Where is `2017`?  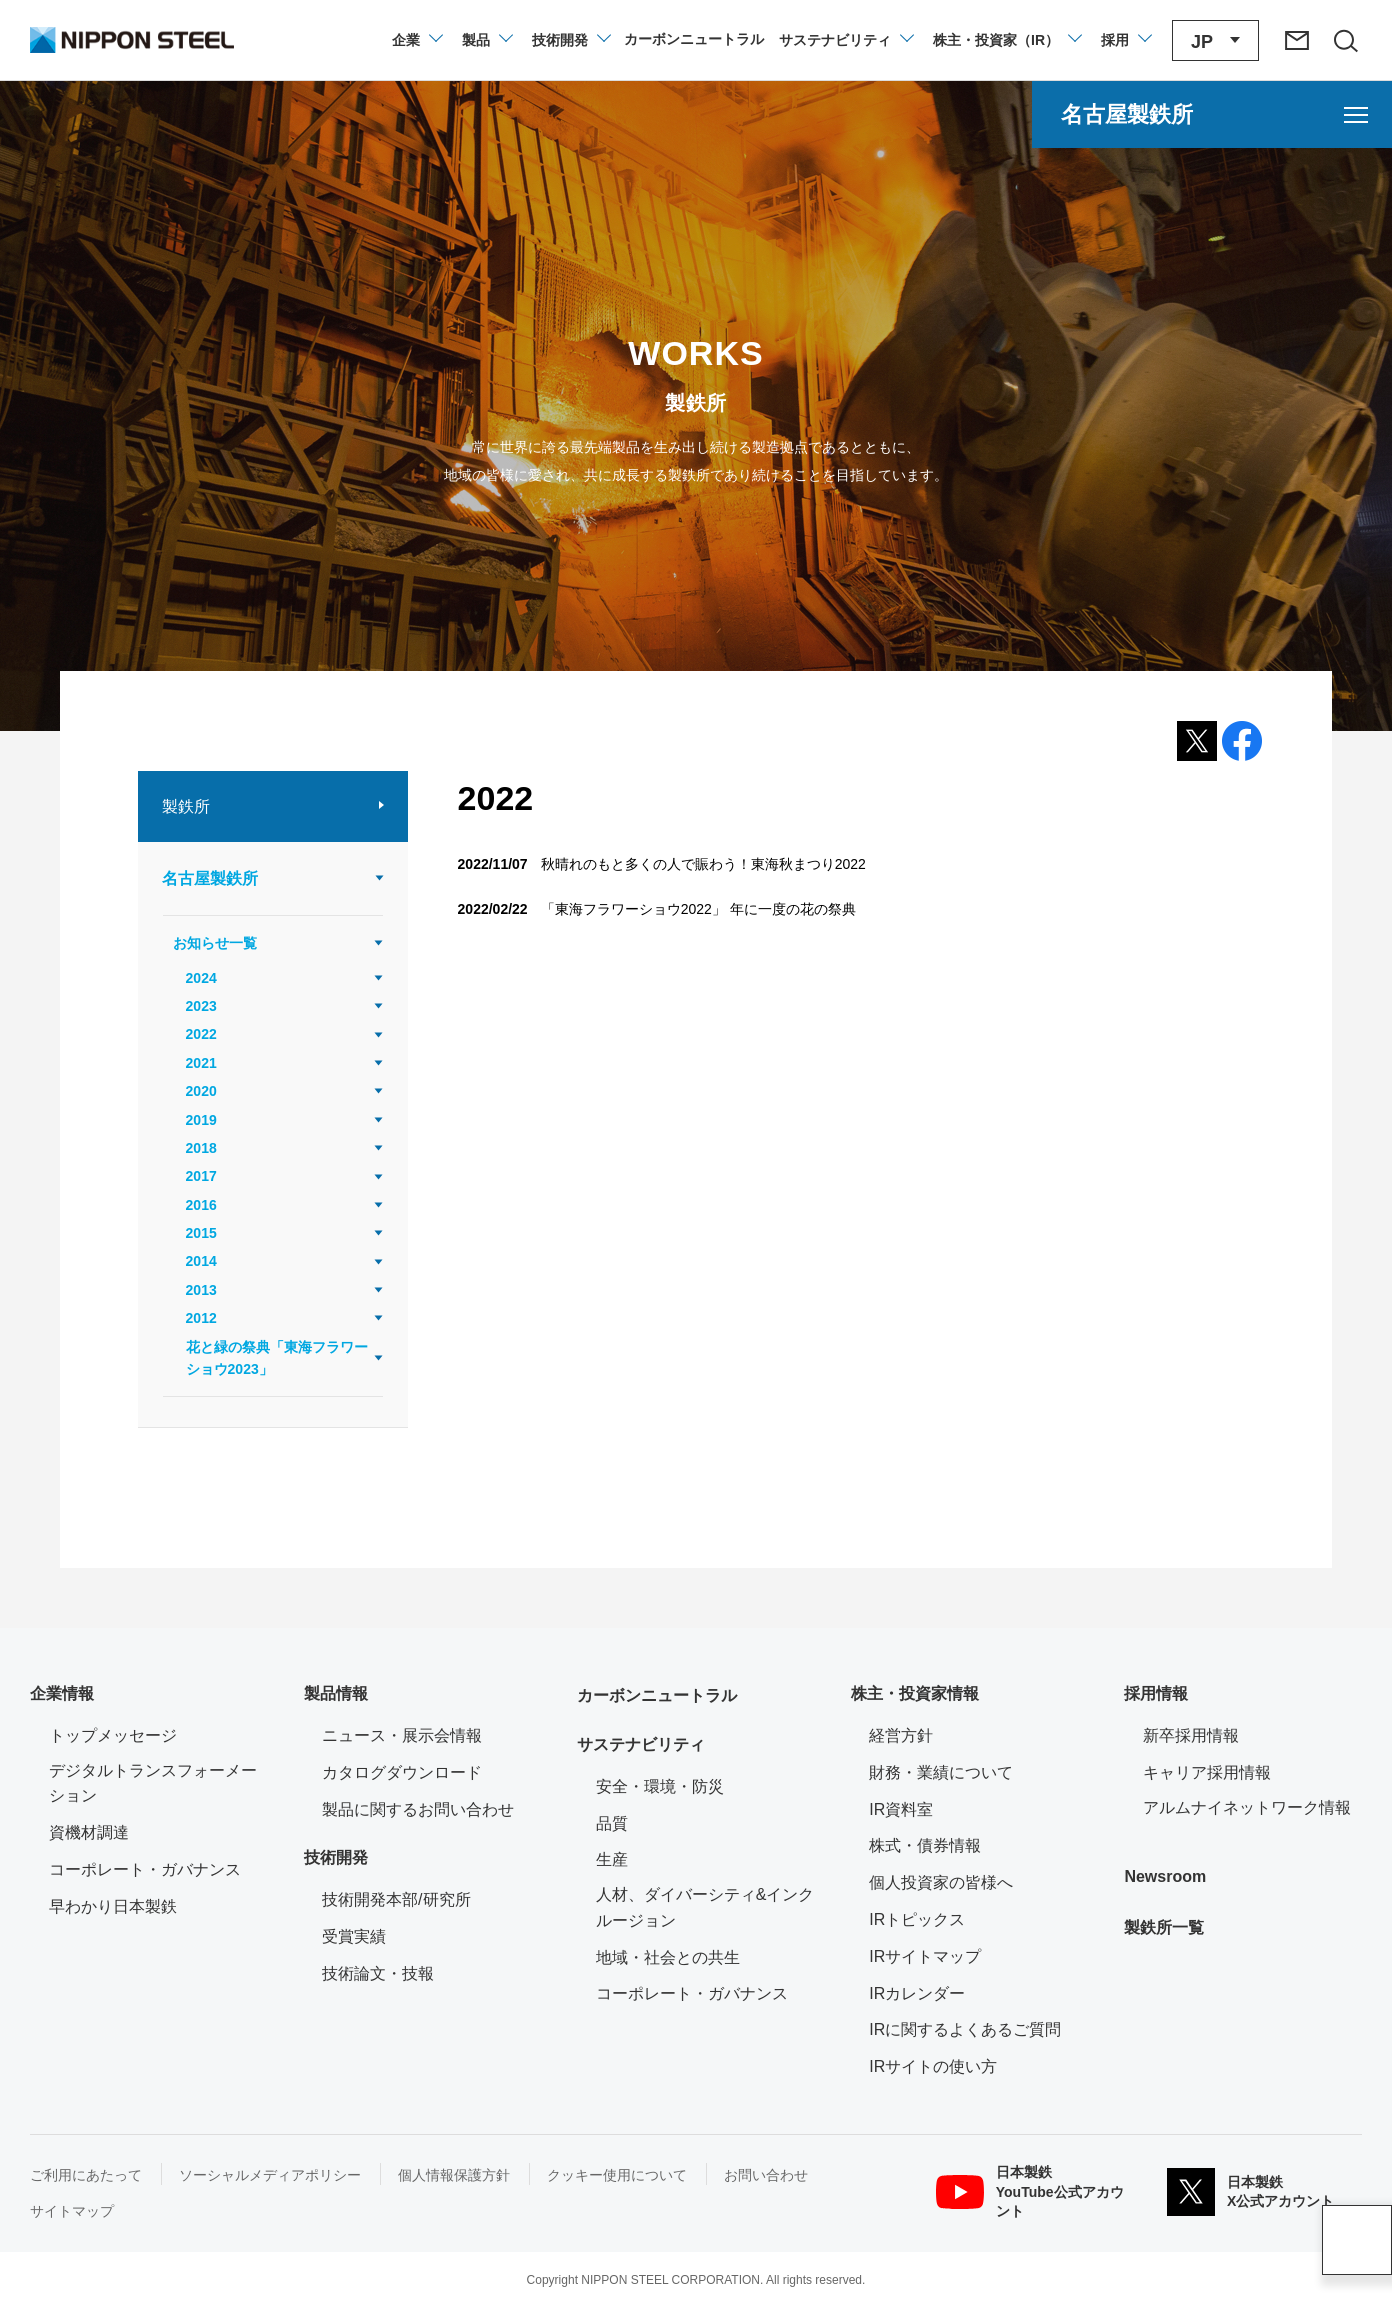 2017 is located at coordinates (201, 1176).